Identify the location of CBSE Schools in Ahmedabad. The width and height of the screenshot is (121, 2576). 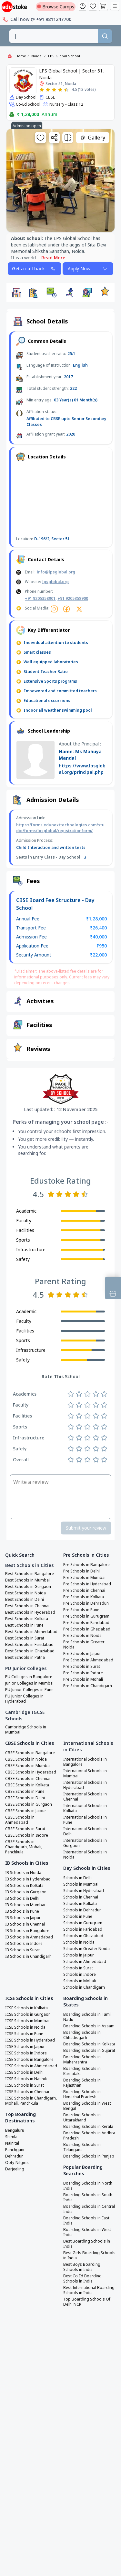
(20, 1820).